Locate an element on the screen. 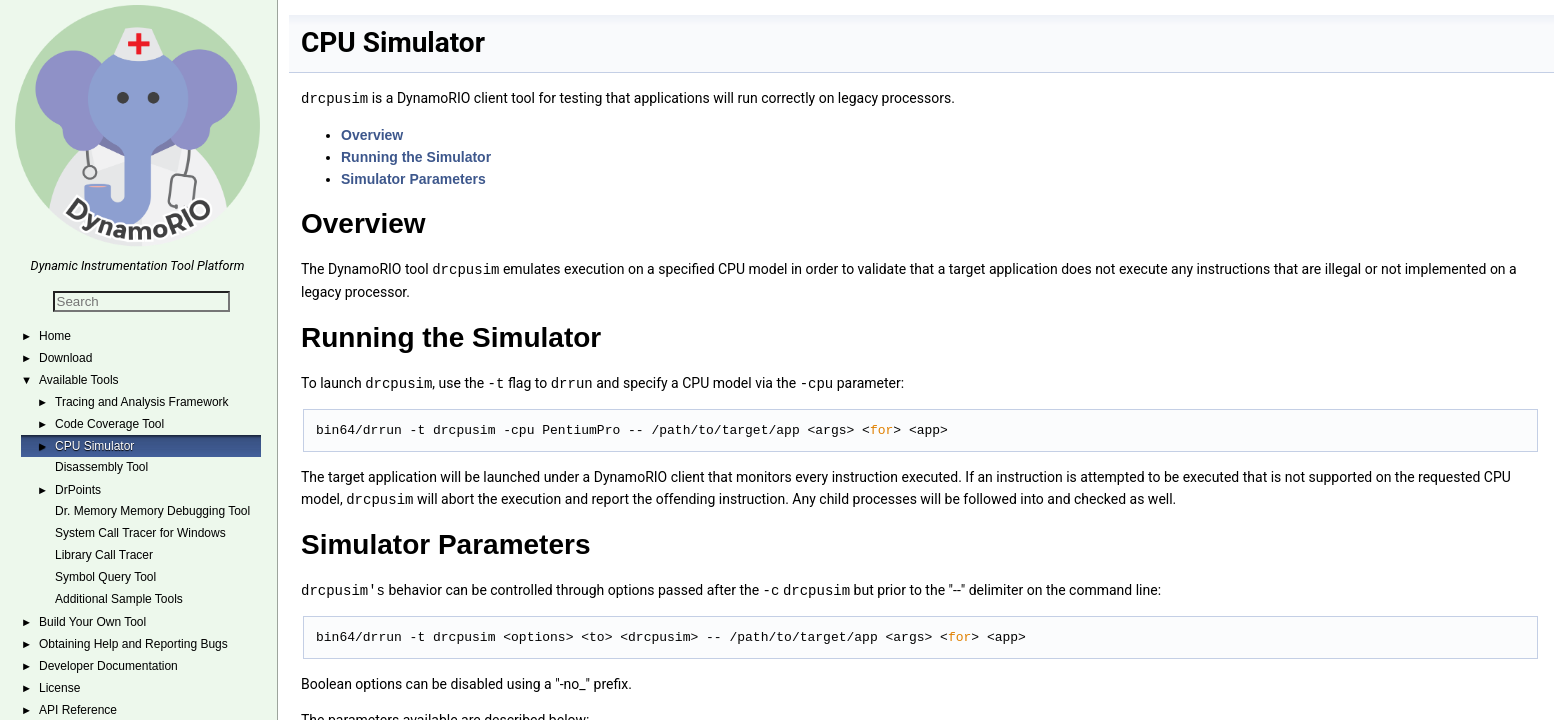  DrPoints is located at coordinates (78, 490).